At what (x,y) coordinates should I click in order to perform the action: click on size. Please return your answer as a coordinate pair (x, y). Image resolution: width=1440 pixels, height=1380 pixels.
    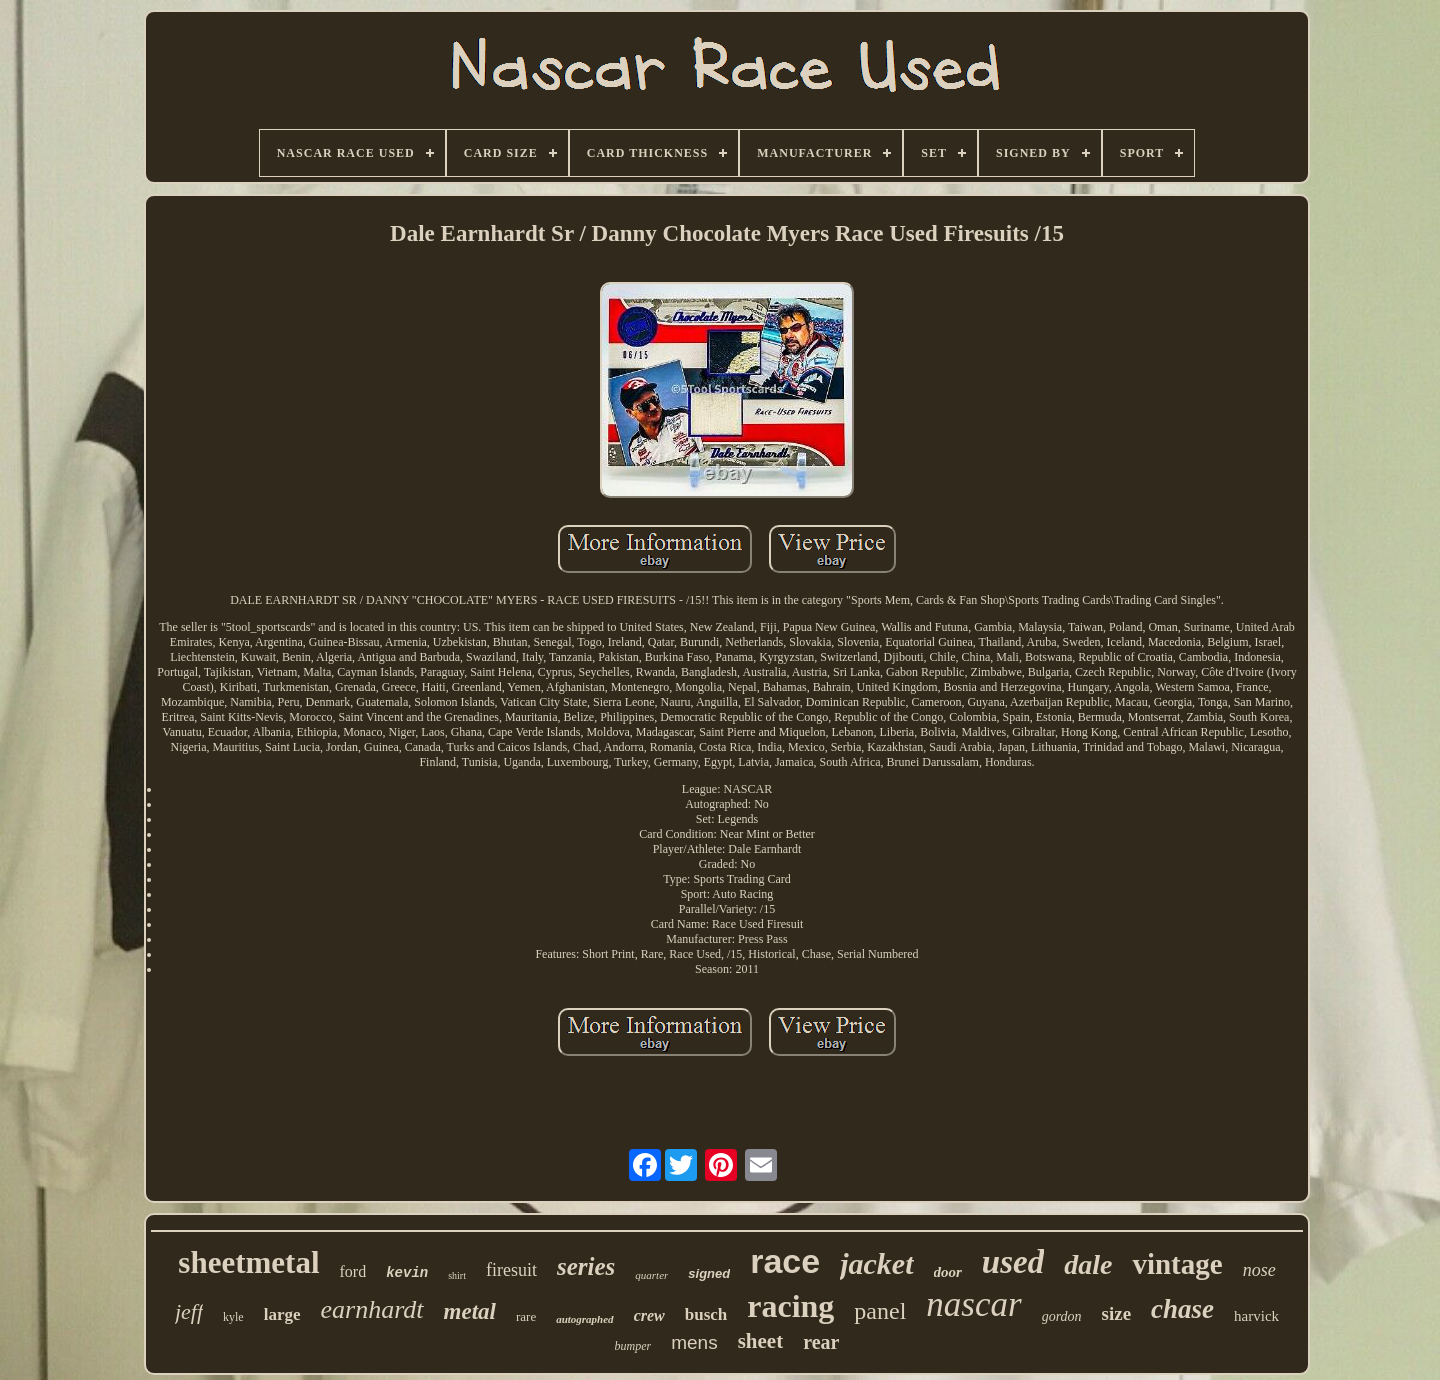
    Looking at the image, I should click on (1117, 1313).